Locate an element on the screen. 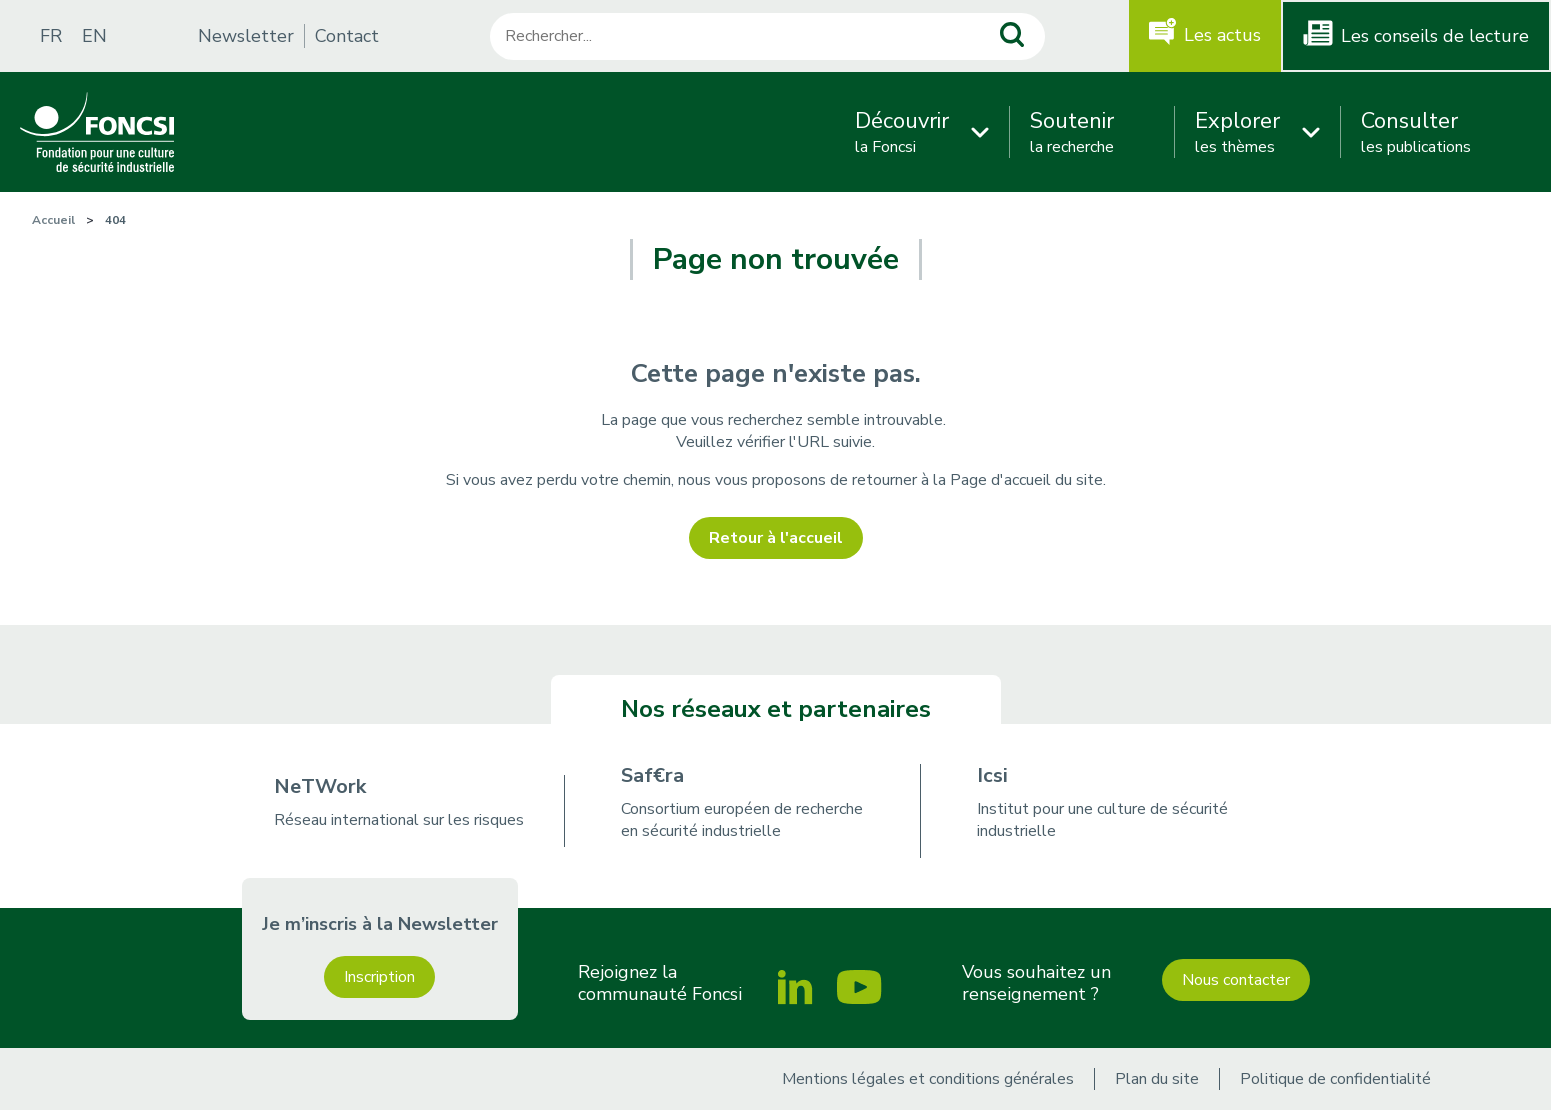  Retour à l'accueil is located at coordinates (776, 538).